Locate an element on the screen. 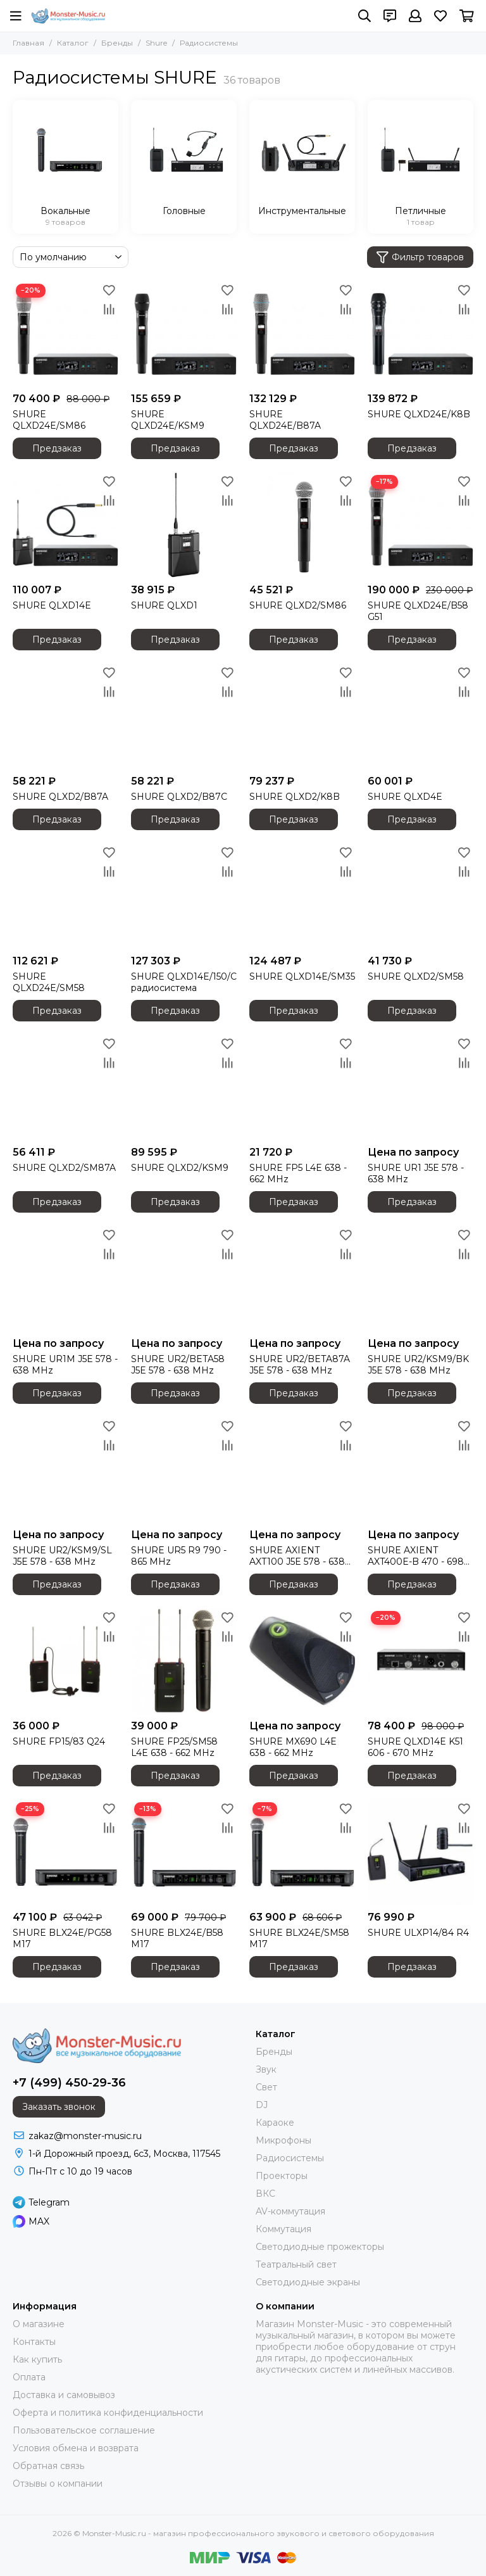  Караоке is located at coordinates (275, 2122).